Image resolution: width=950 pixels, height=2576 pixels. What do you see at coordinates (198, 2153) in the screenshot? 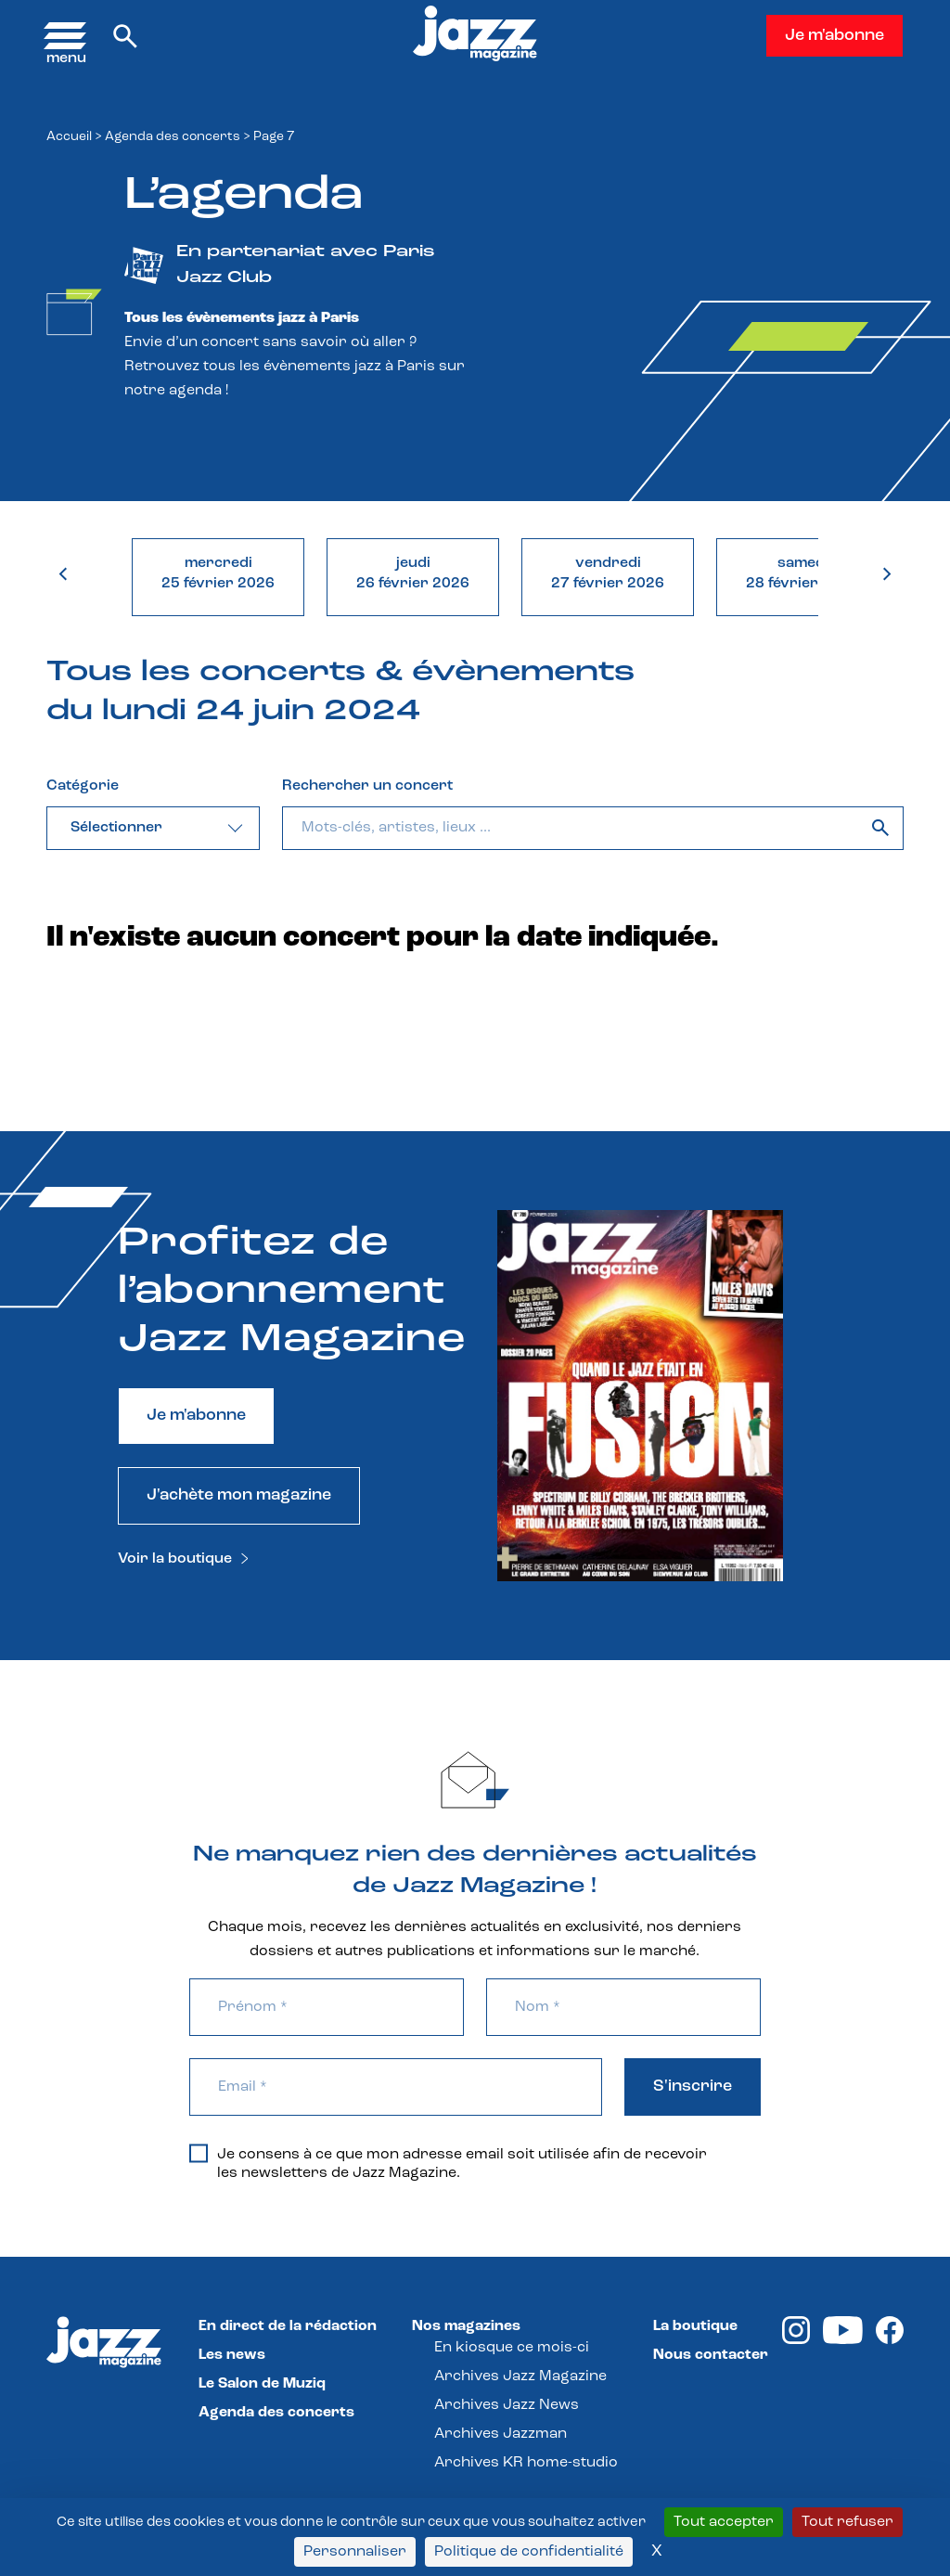
I see `[Je consens à ce que mon adresse email soit utilisée afin de recevoir les newsletters de Jazz Magazine.]` at bounding box center [198, 2153].